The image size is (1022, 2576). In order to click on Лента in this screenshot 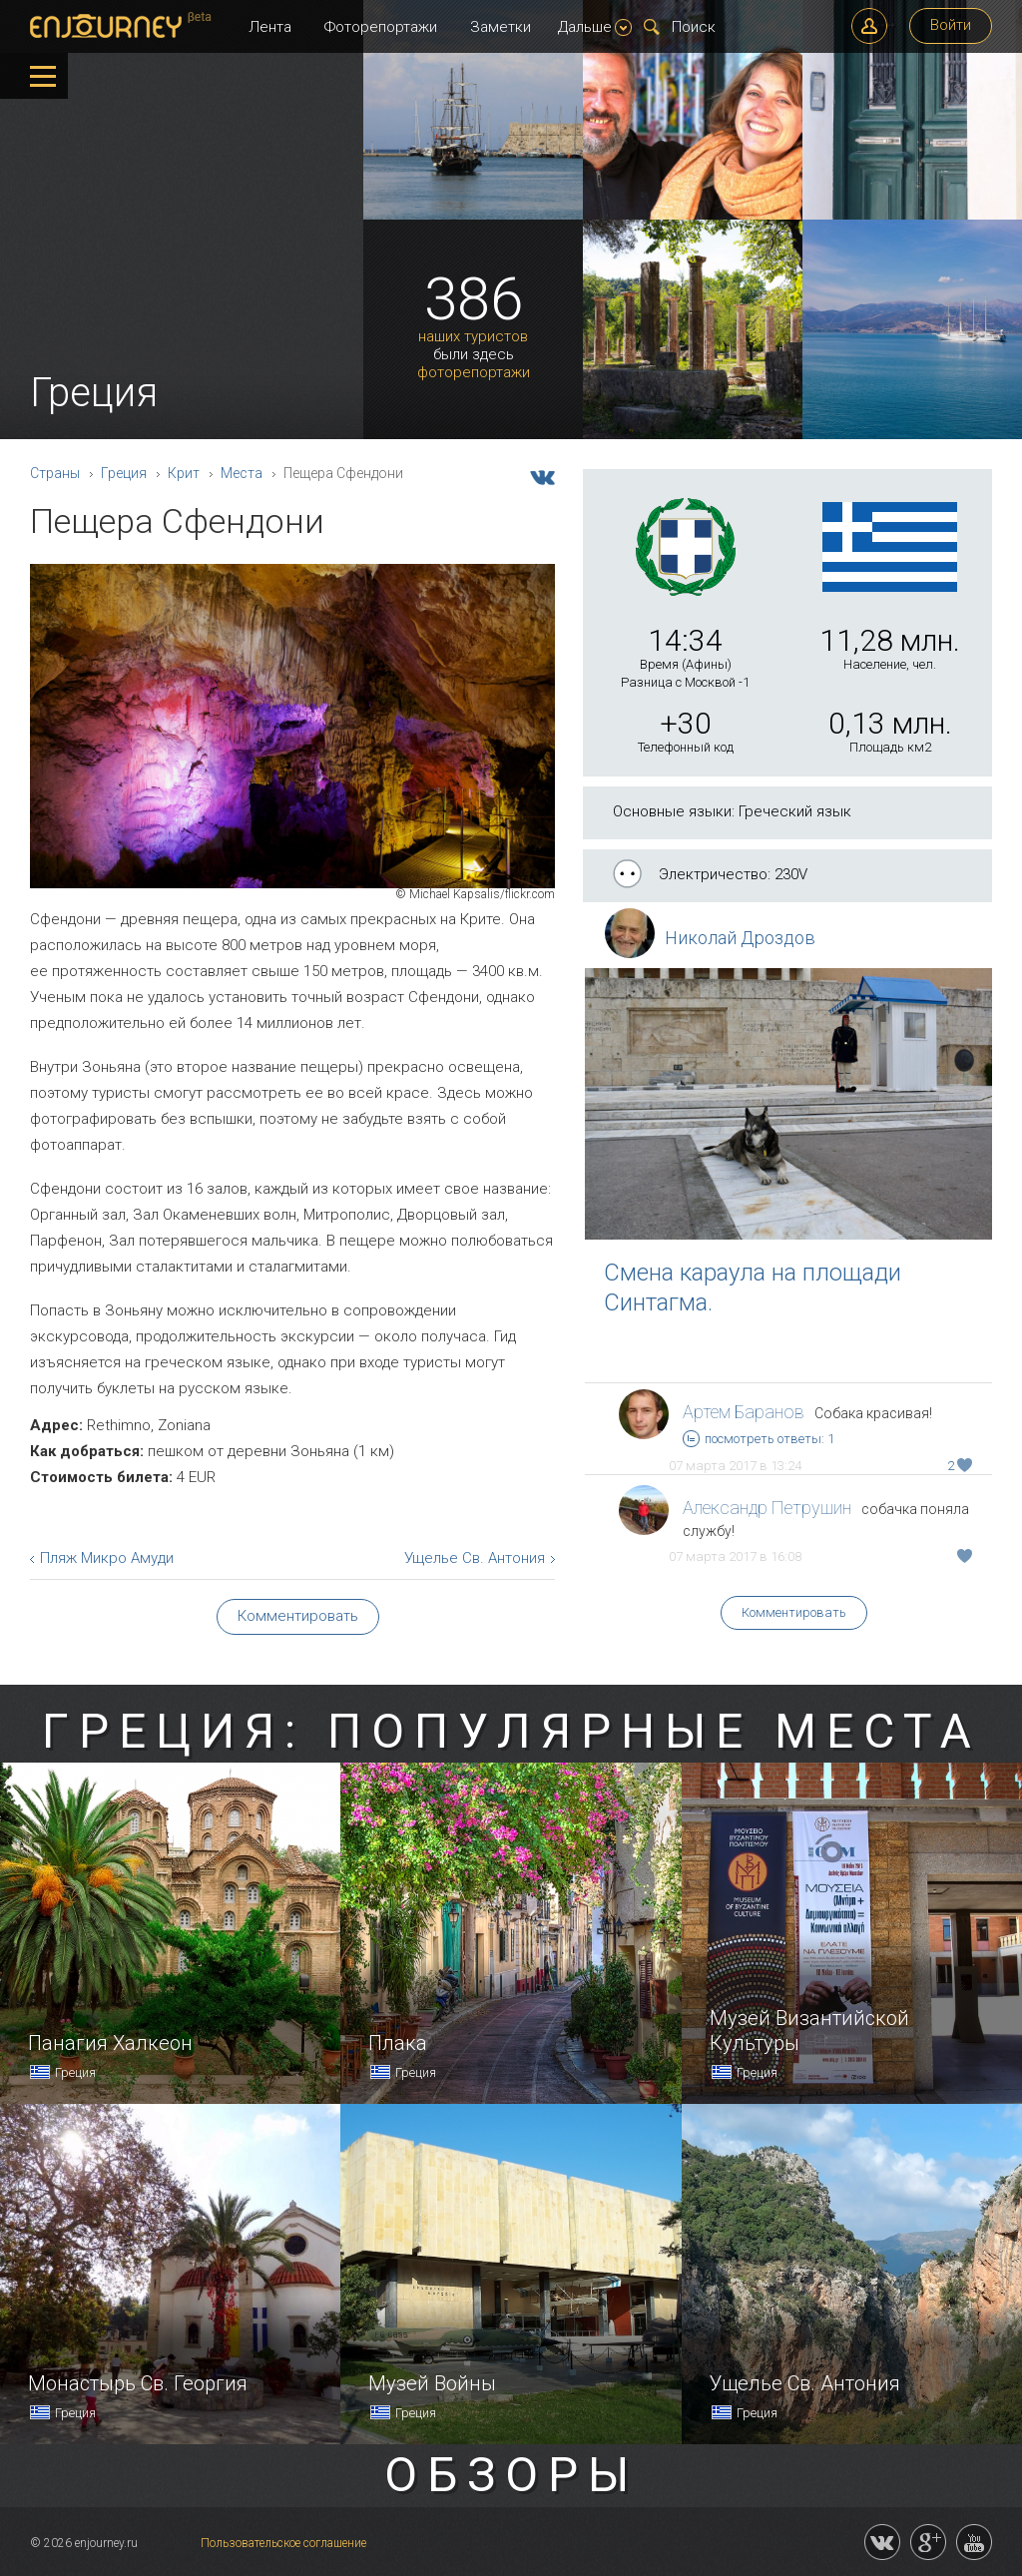, I will do `click(270, 27)`.